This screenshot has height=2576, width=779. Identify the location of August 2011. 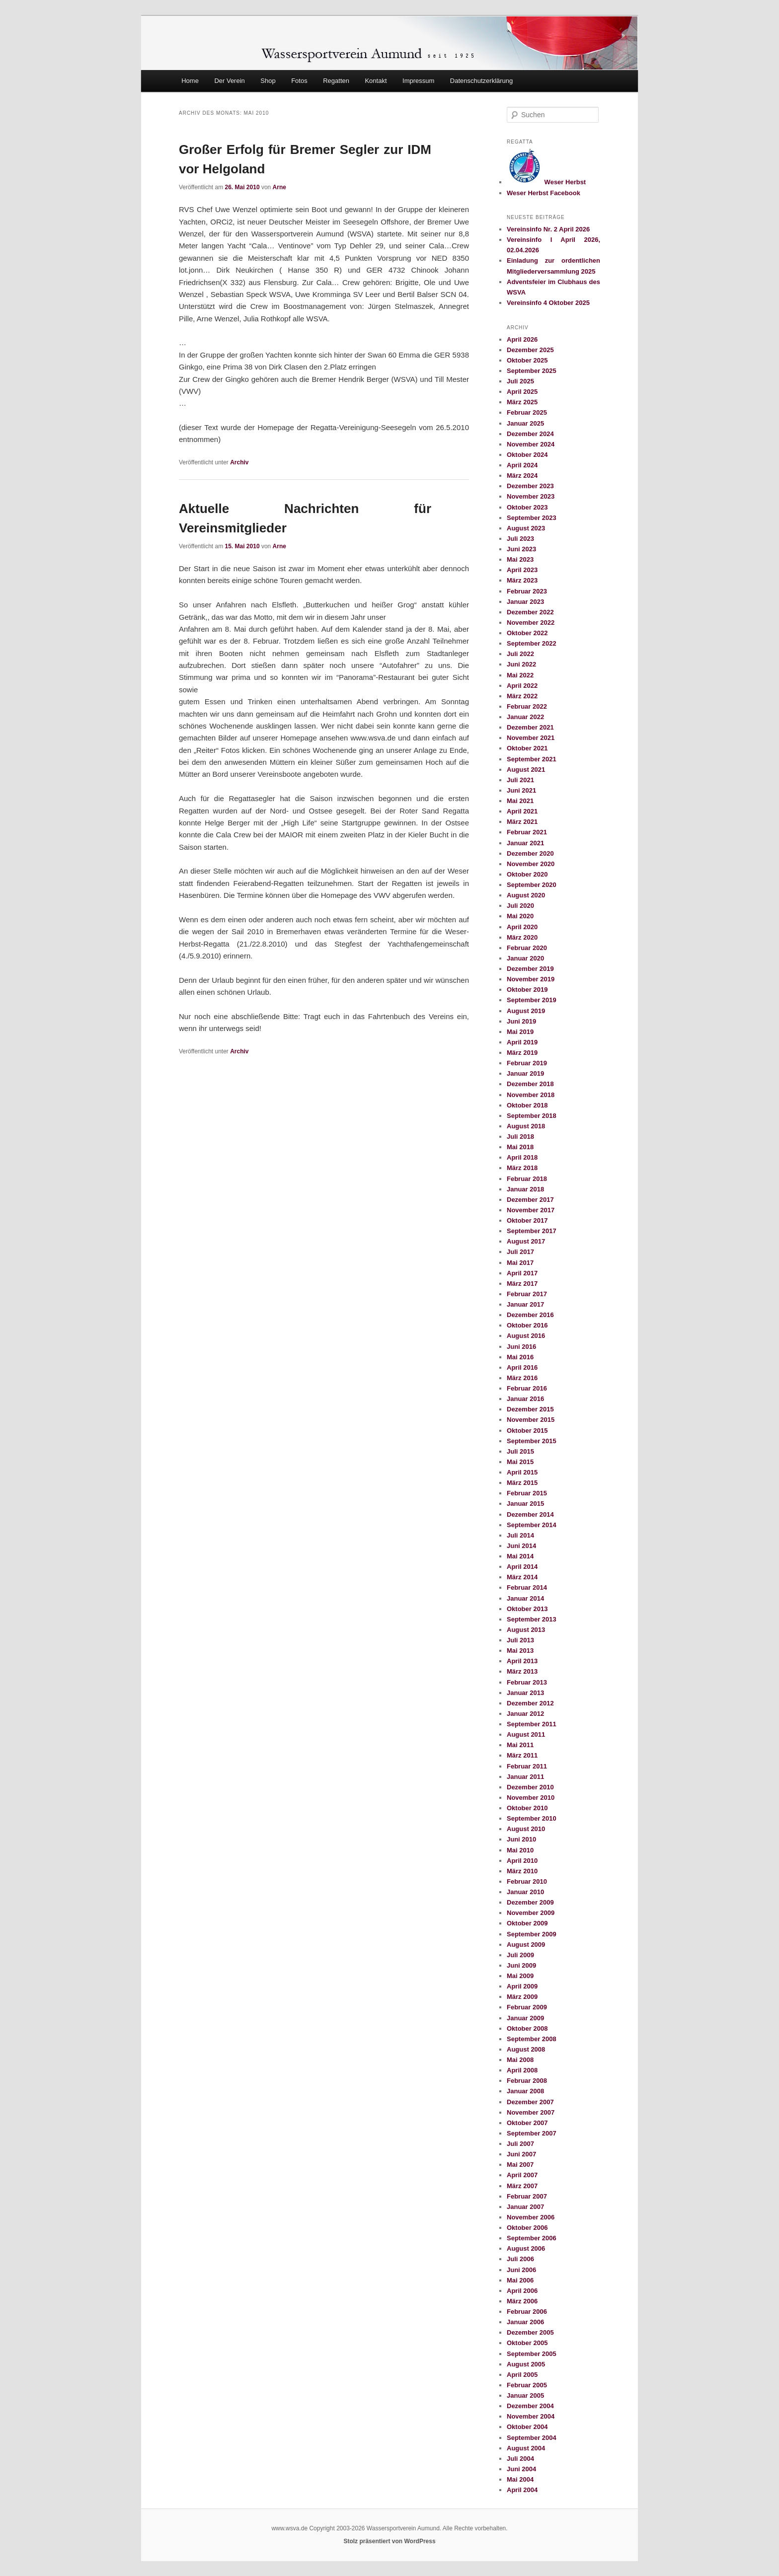
(526, 1734).